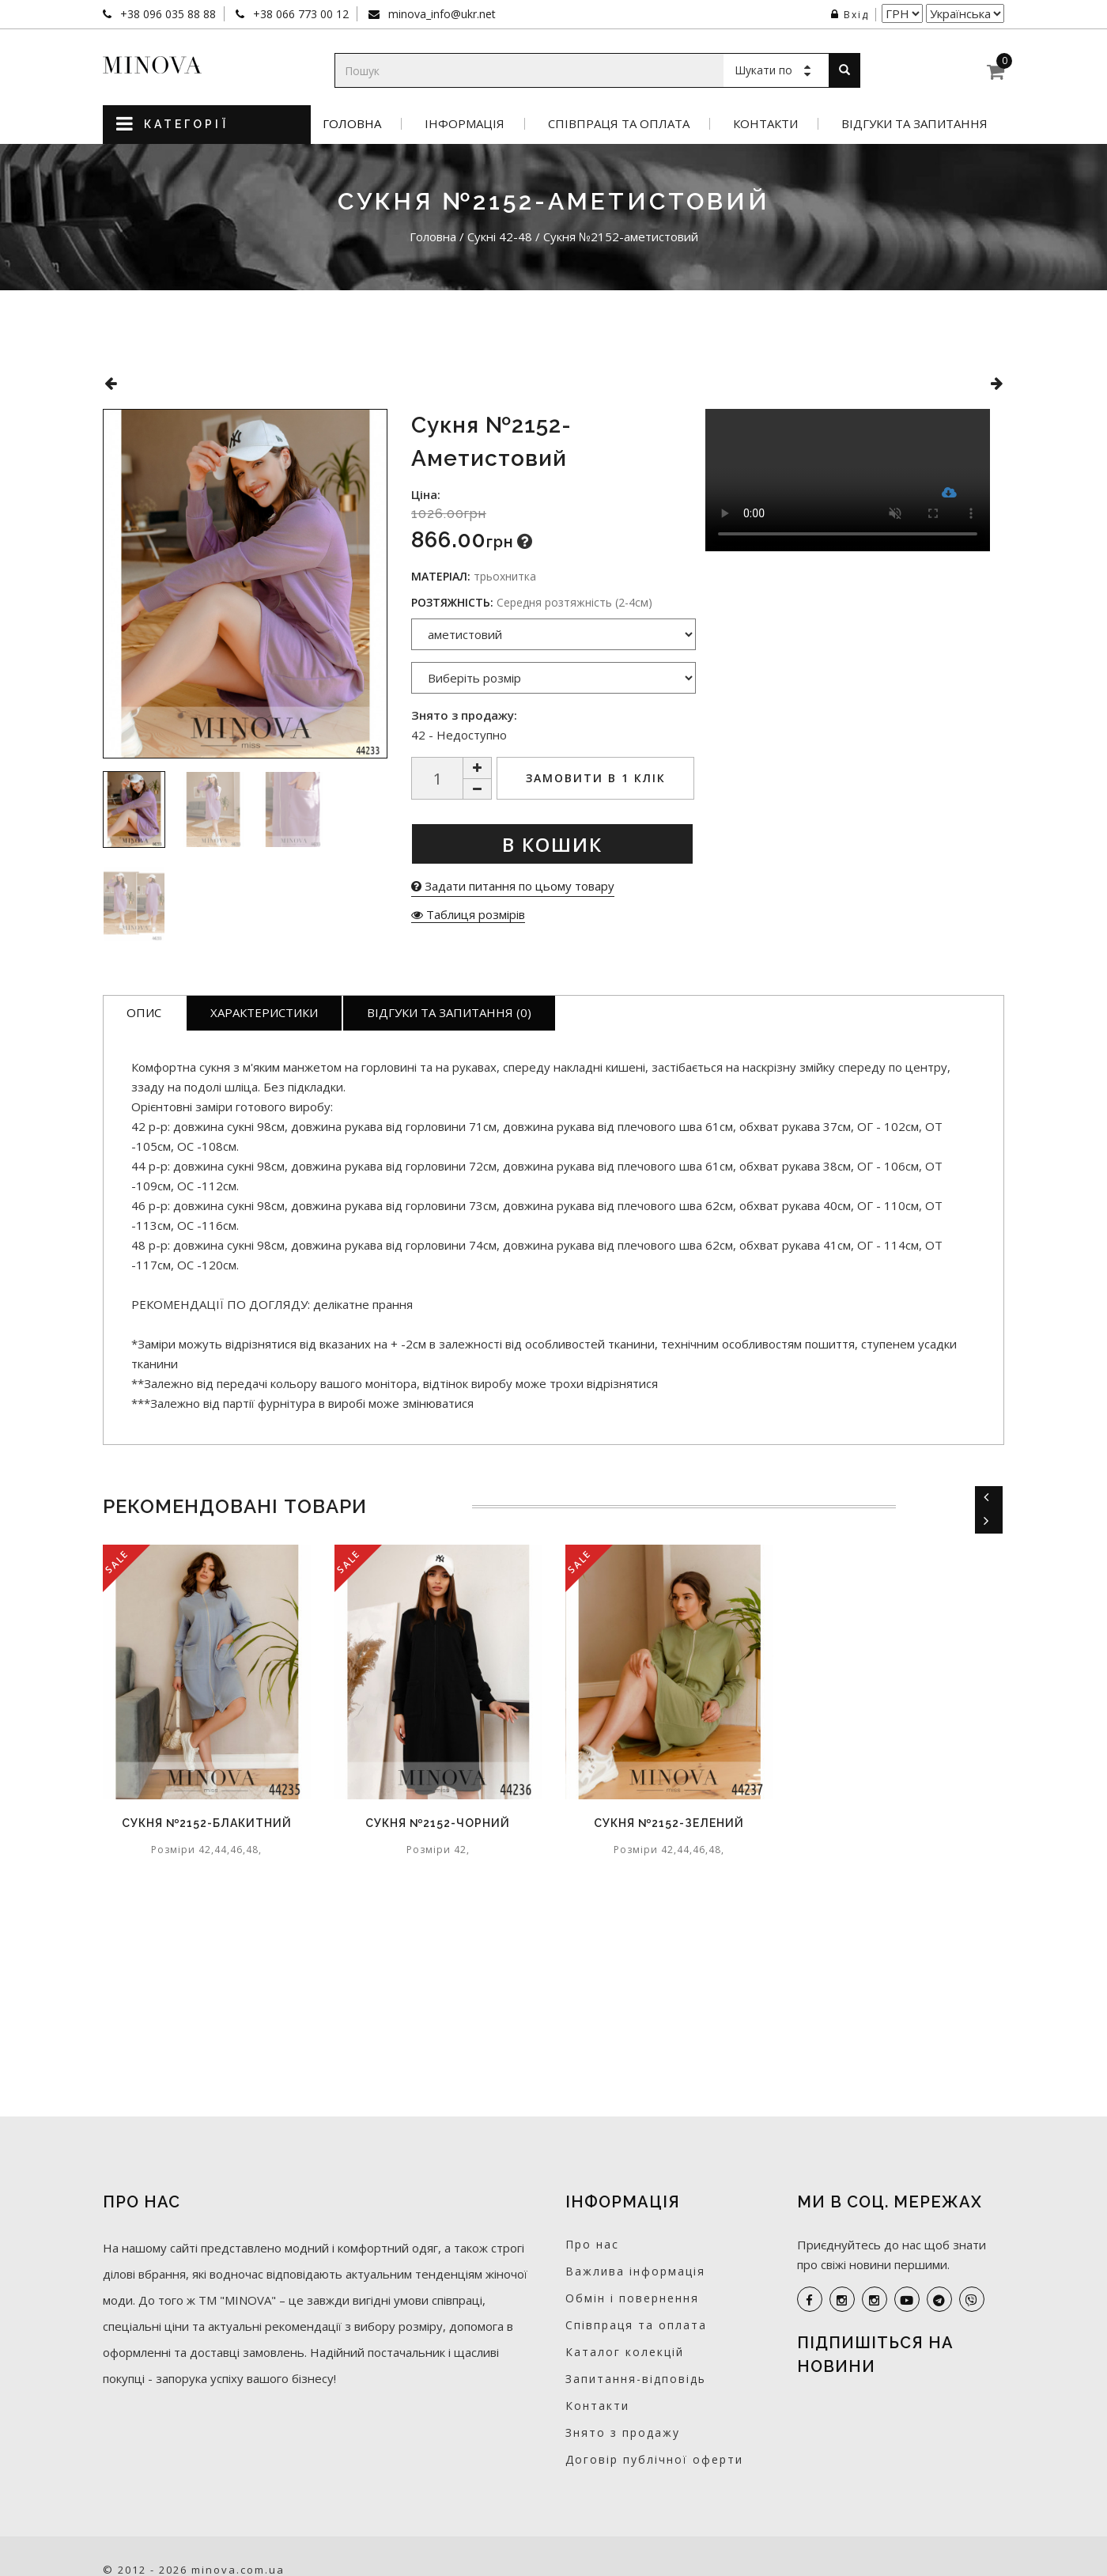 Image resolution: width=1107 pixels, height=2576 pixels. Describe the element at coordinates (464, 124) in the screenshot. I see `Інформація` at that location.